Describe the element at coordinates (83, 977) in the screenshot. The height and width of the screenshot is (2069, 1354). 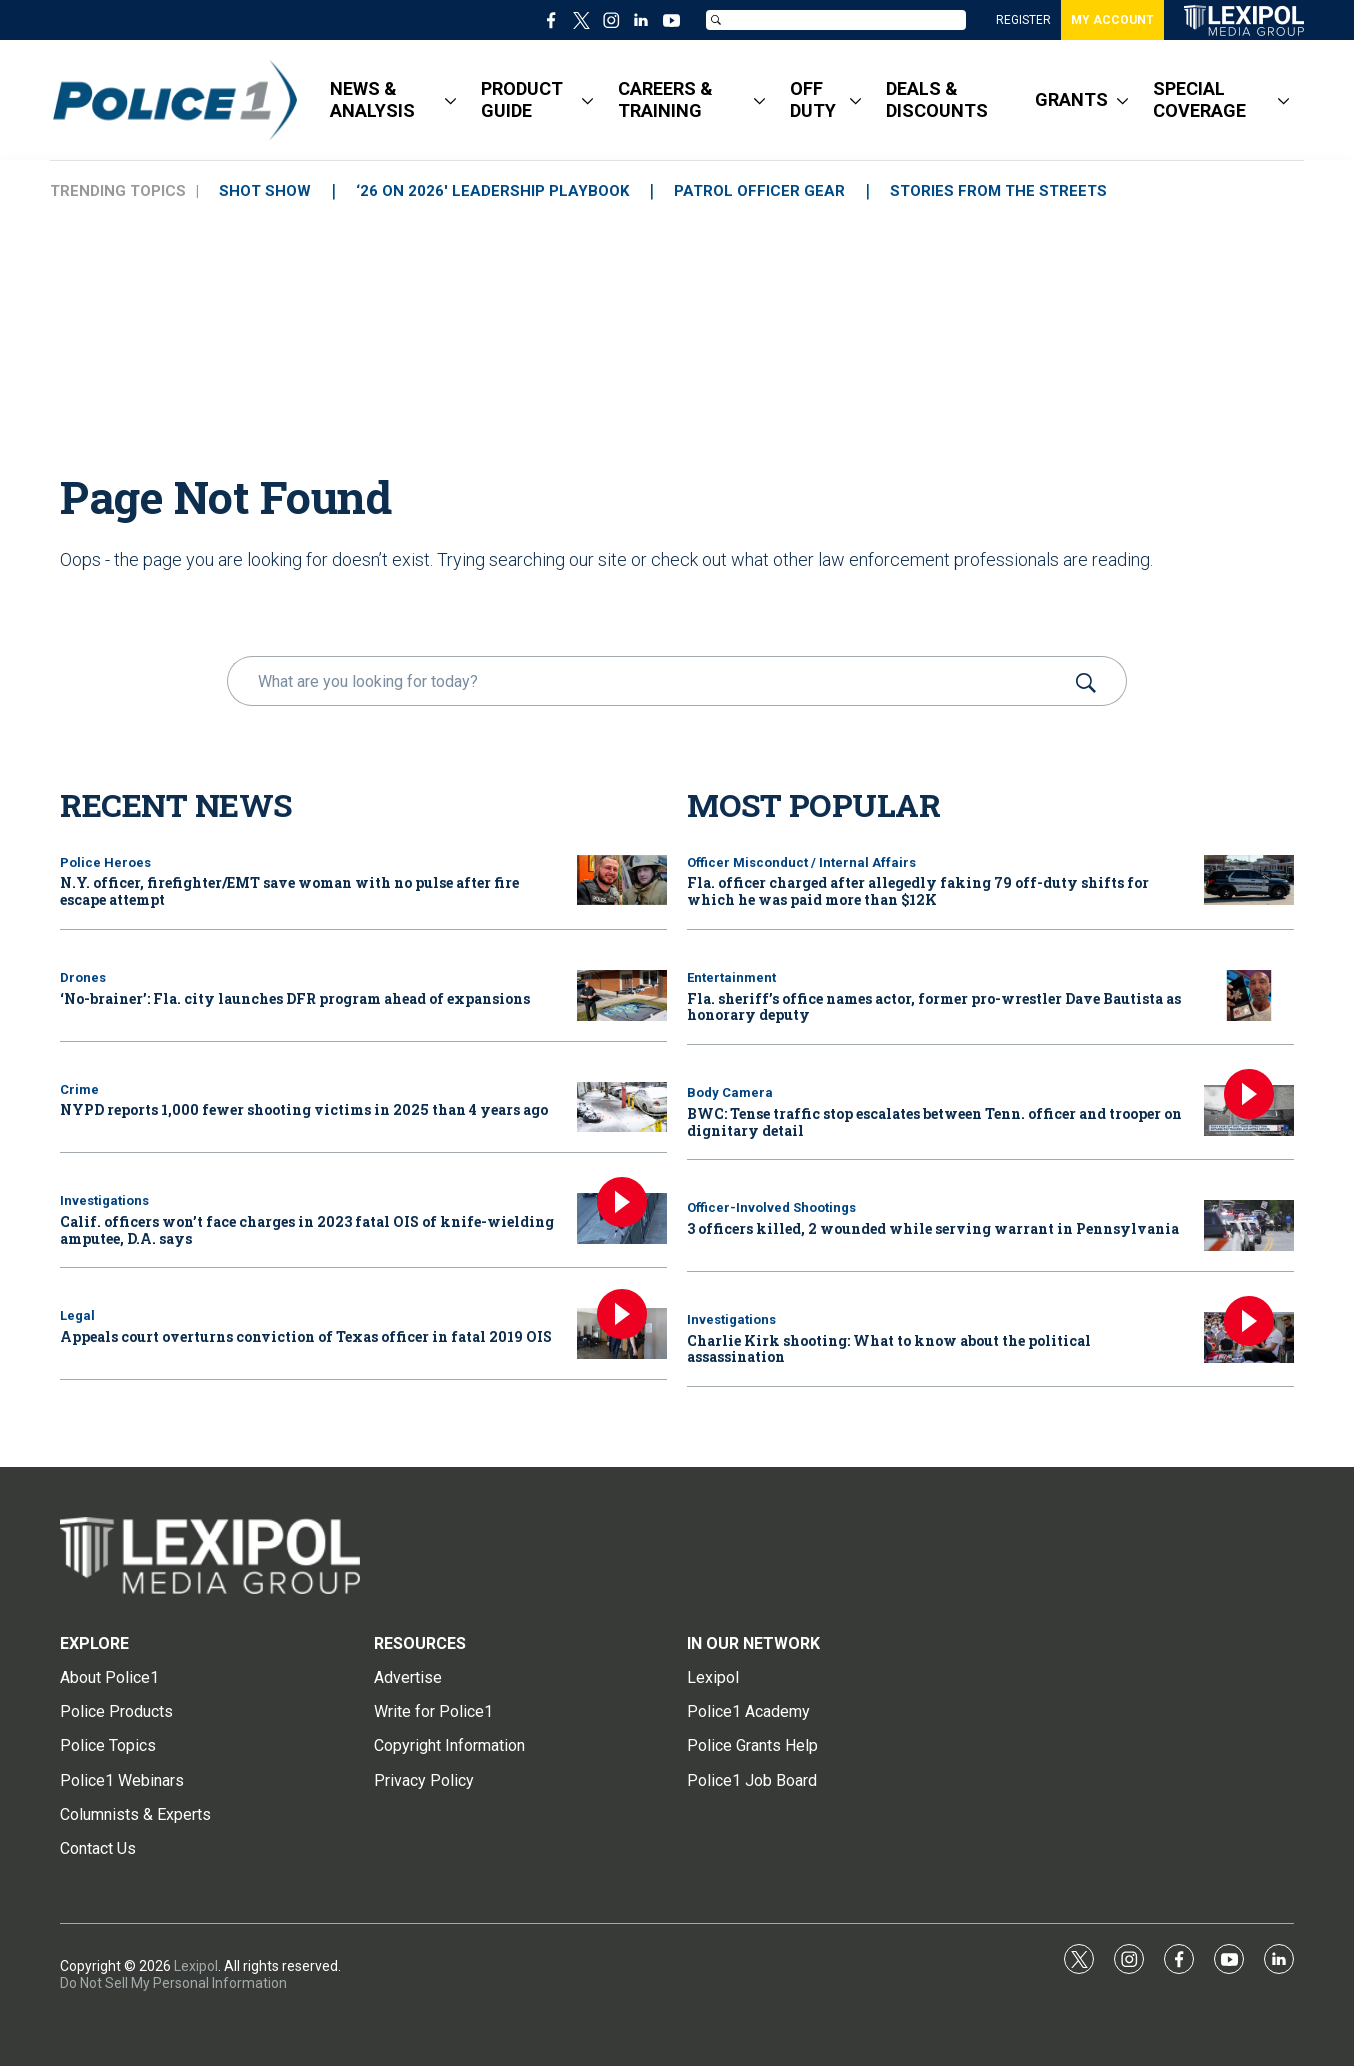
I see `Drones` at that location.